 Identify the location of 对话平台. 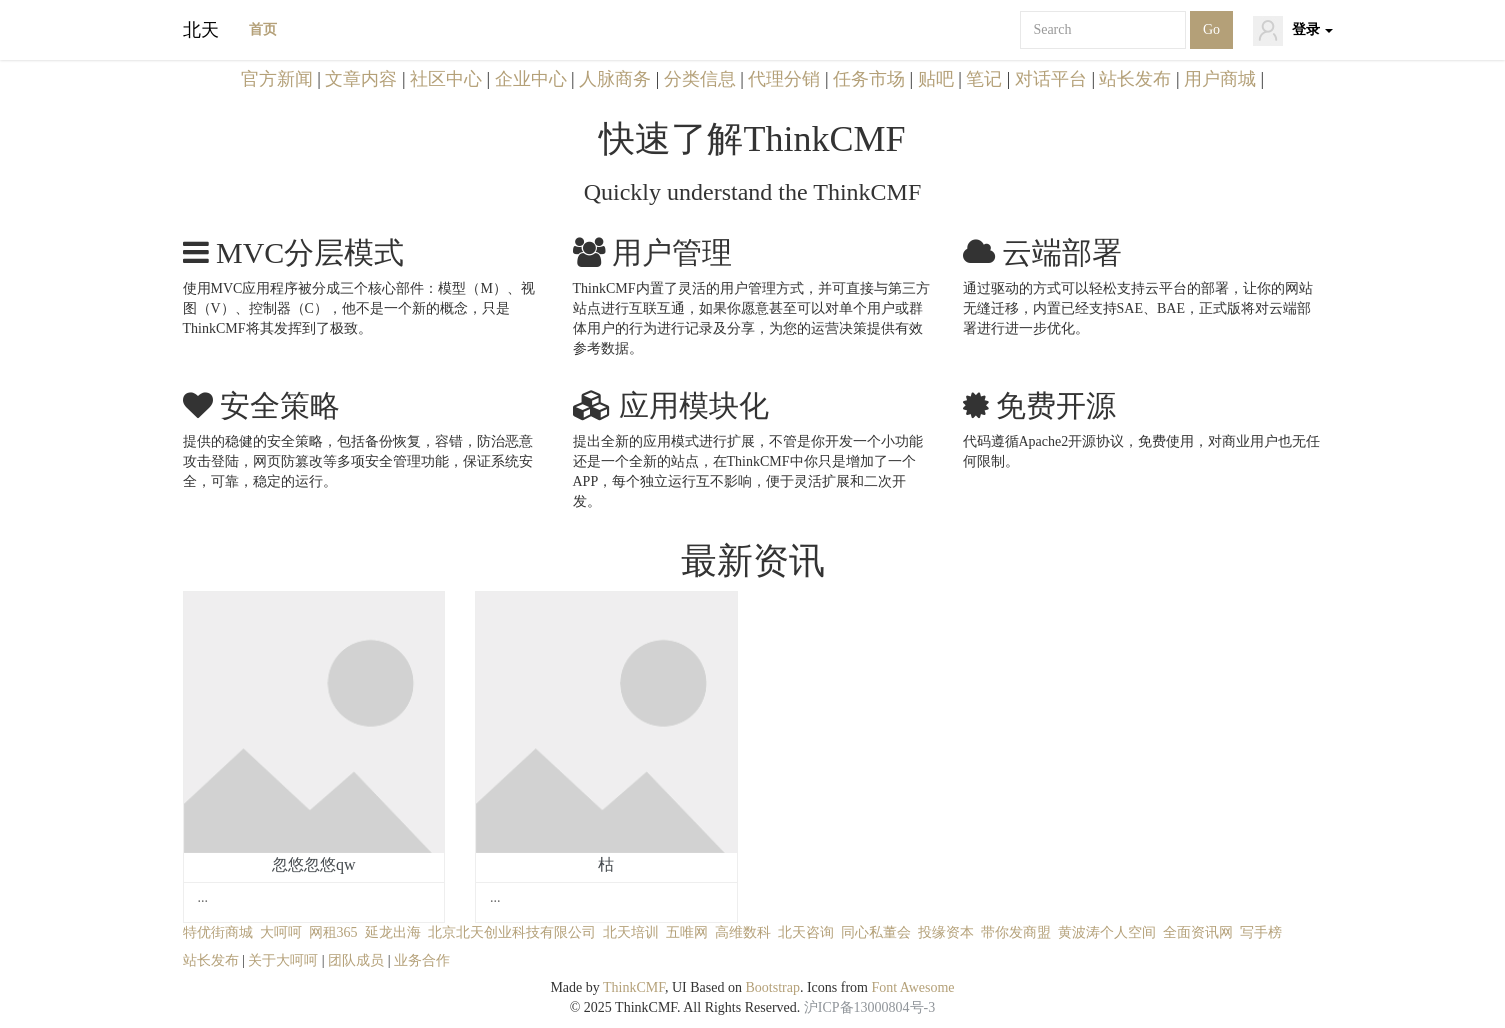
(1051, 79).